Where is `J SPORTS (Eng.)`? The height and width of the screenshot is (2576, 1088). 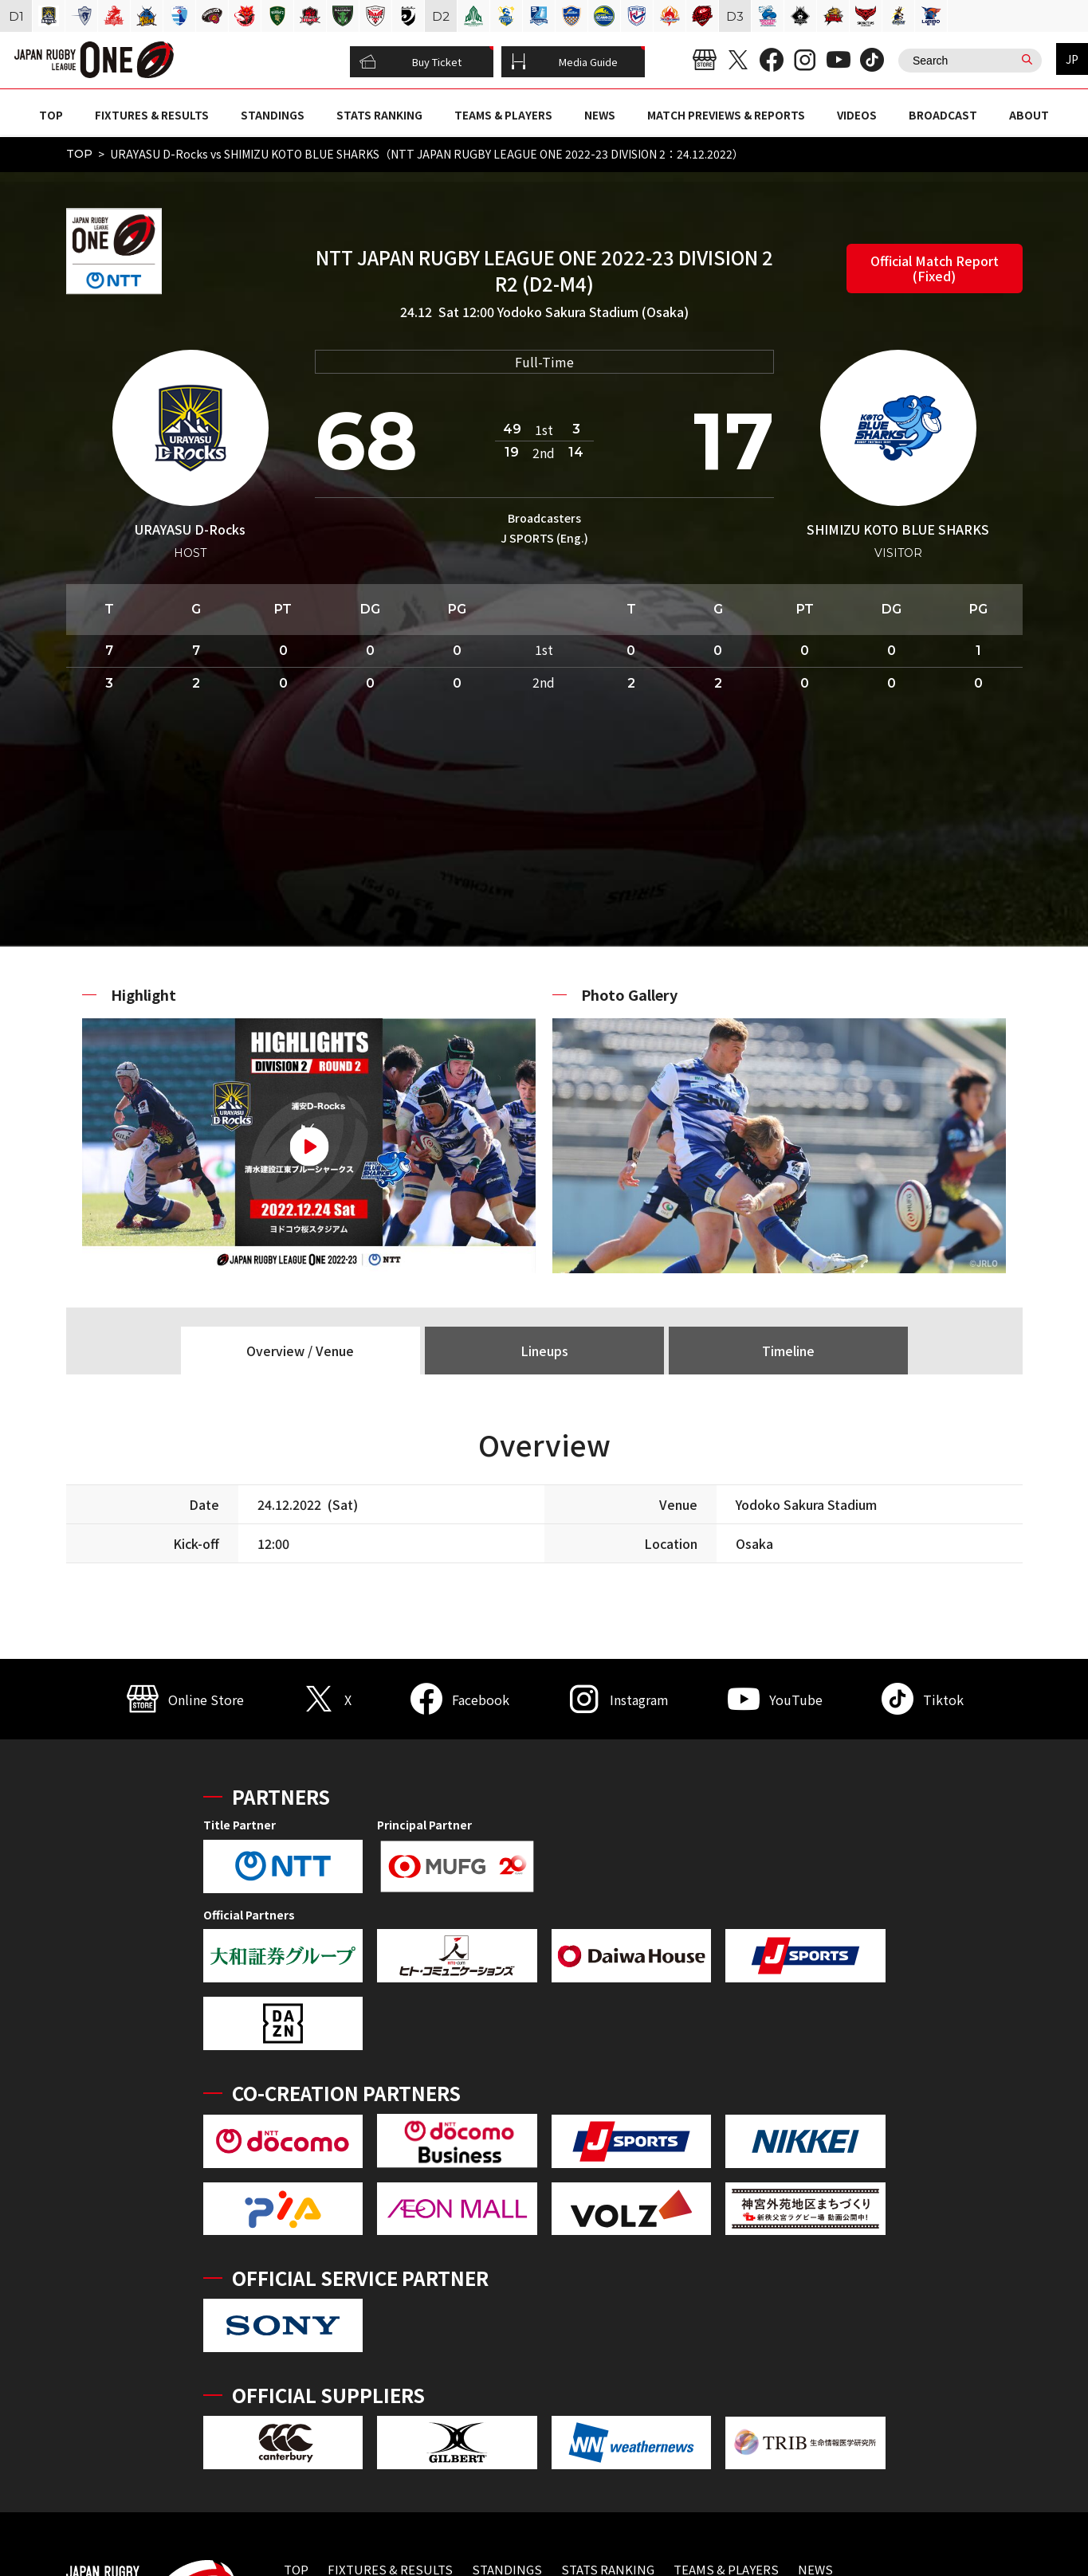 J SPORTS (Eng.) is located at coordinates (544, 538).